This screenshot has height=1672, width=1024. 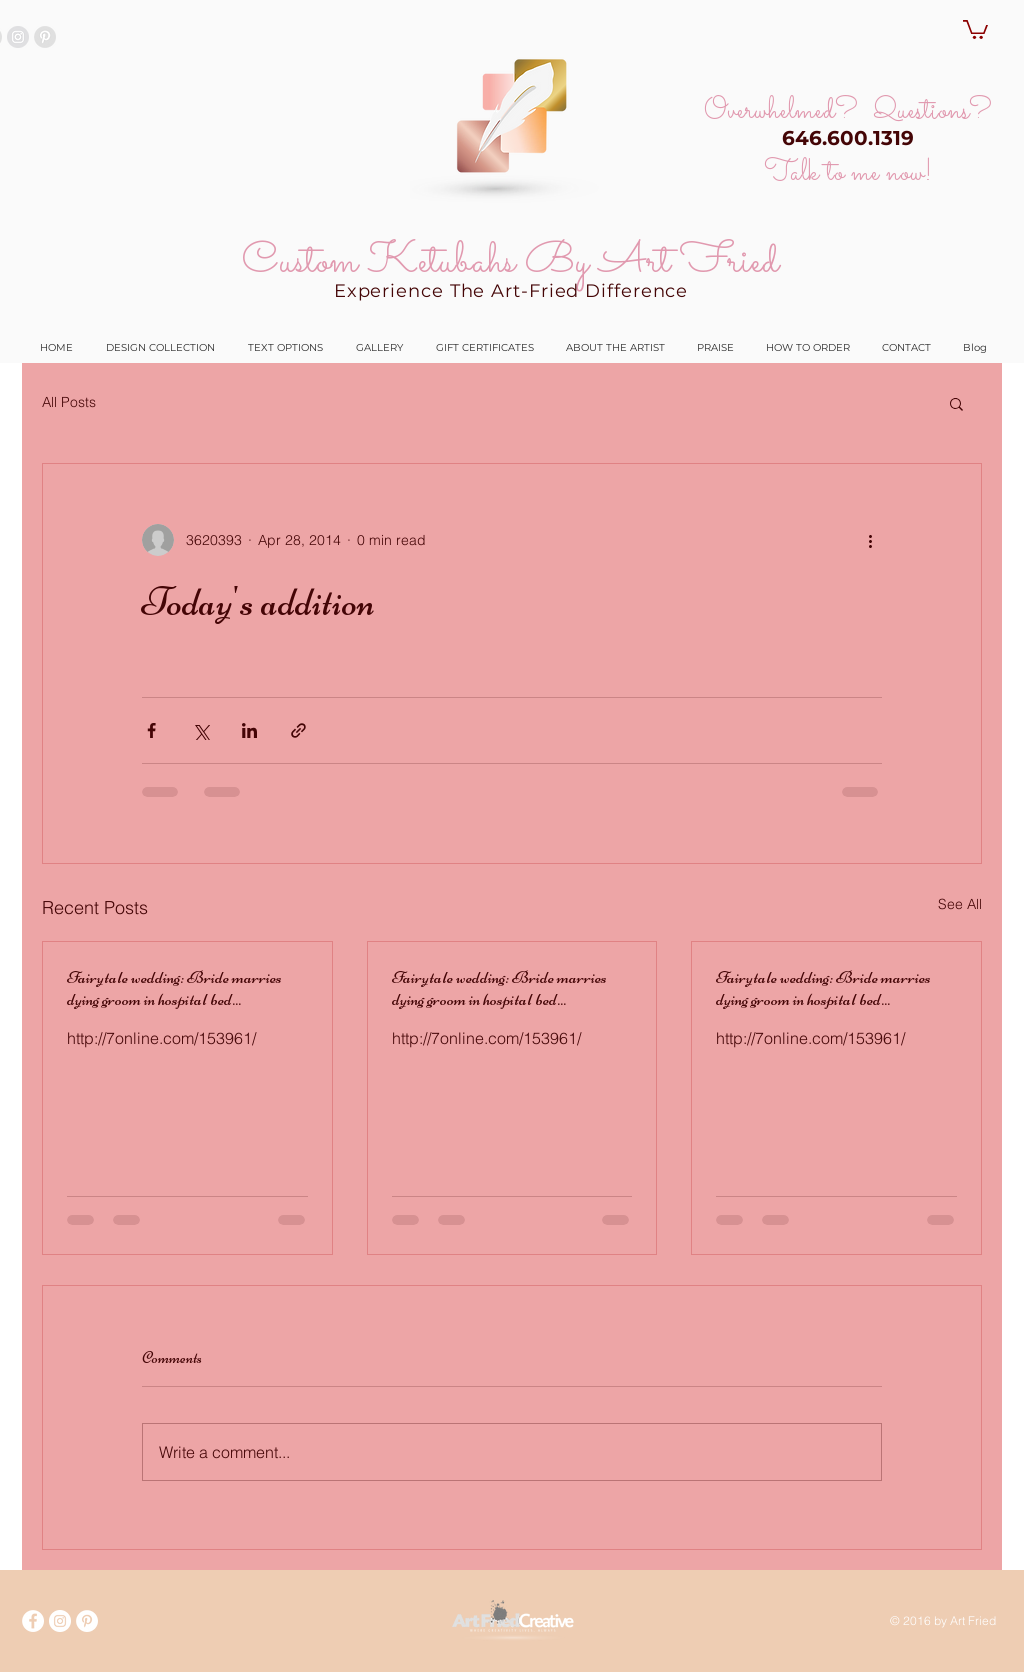 I want to click on [Share via LinkedIn], so click(x=249, y=730).